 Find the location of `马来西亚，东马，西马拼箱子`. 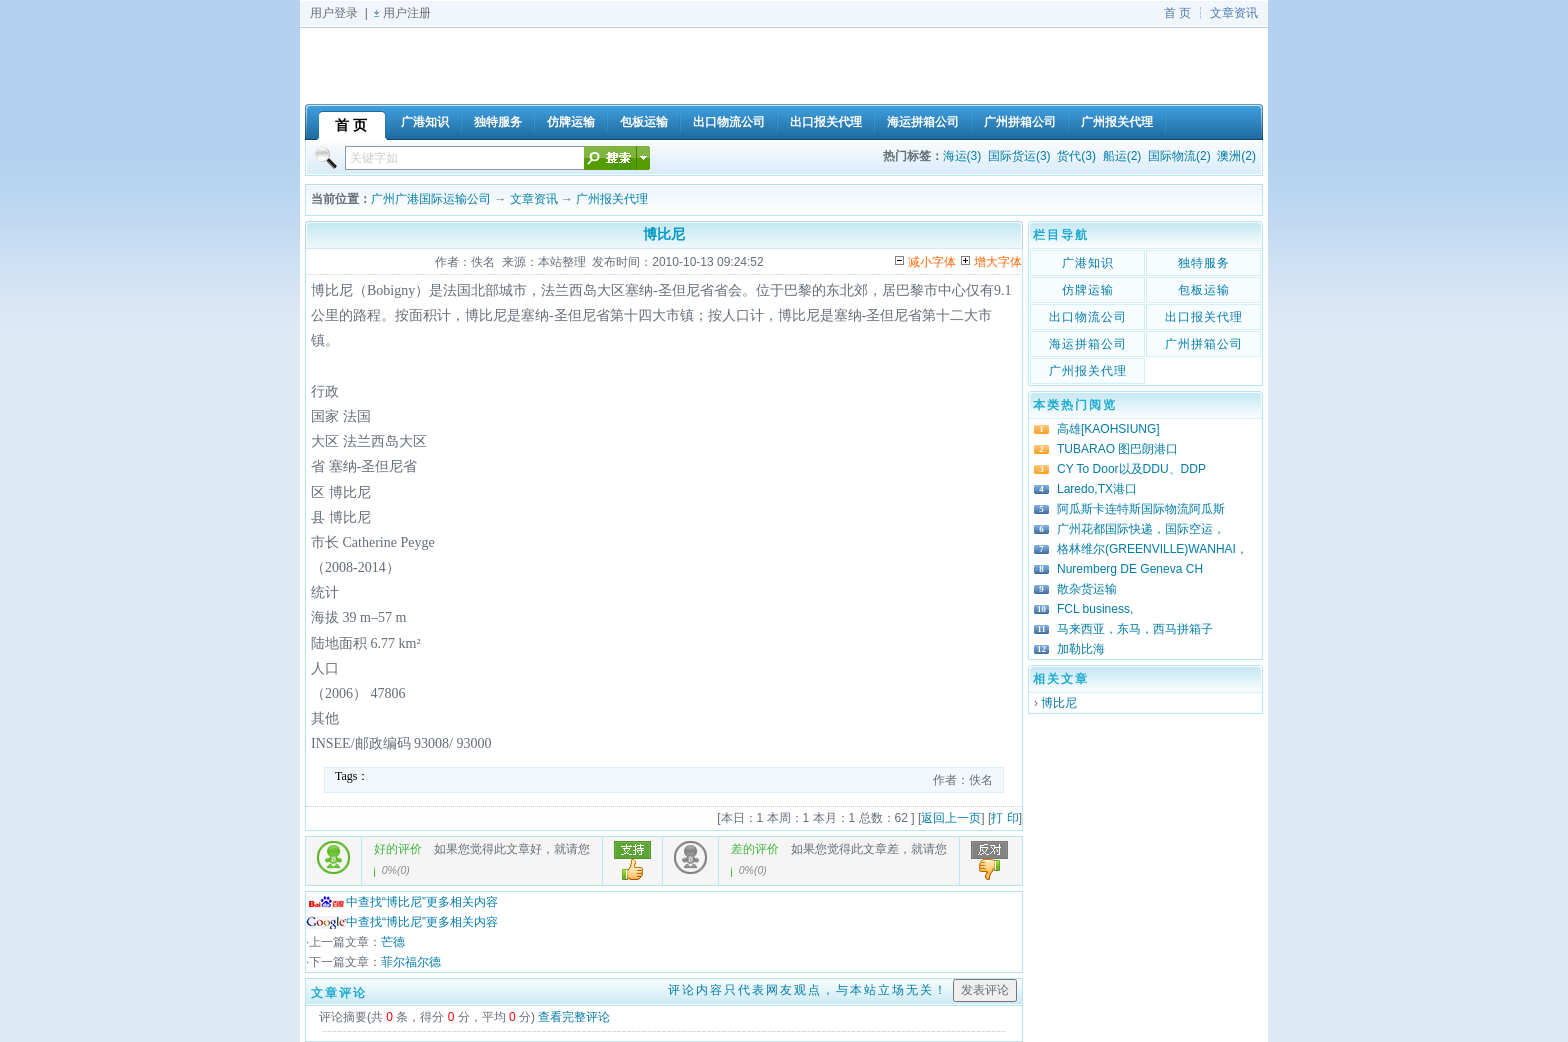

马来西亚，东马，西马拼箱子 is located at coordinates (1135, 629).